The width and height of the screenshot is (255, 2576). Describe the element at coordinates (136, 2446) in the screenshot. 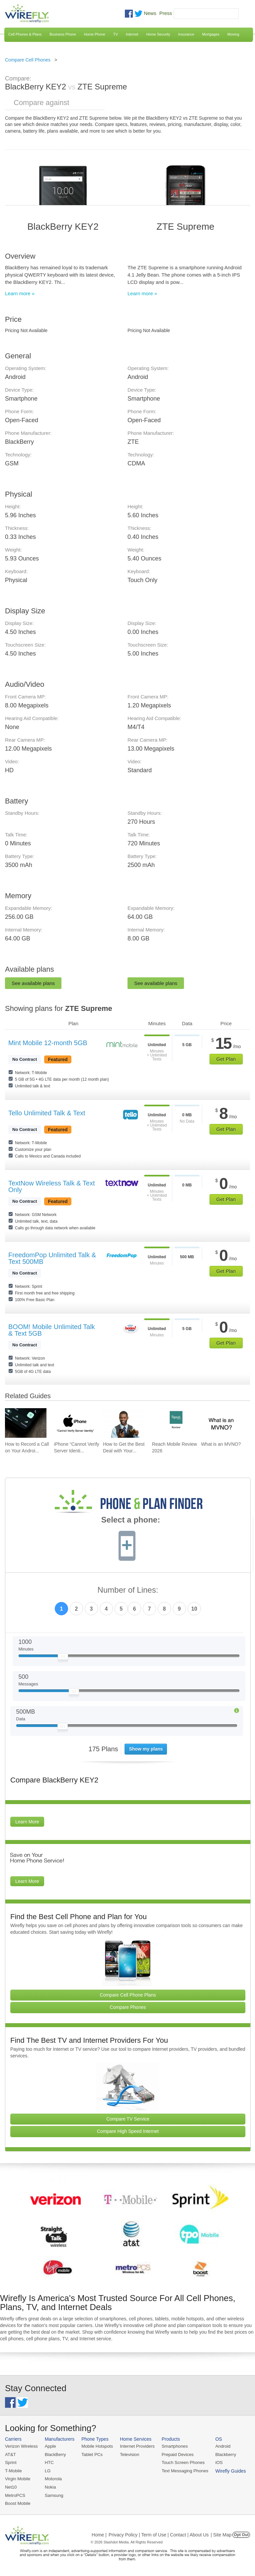

I see `Internet Providers` at that location.